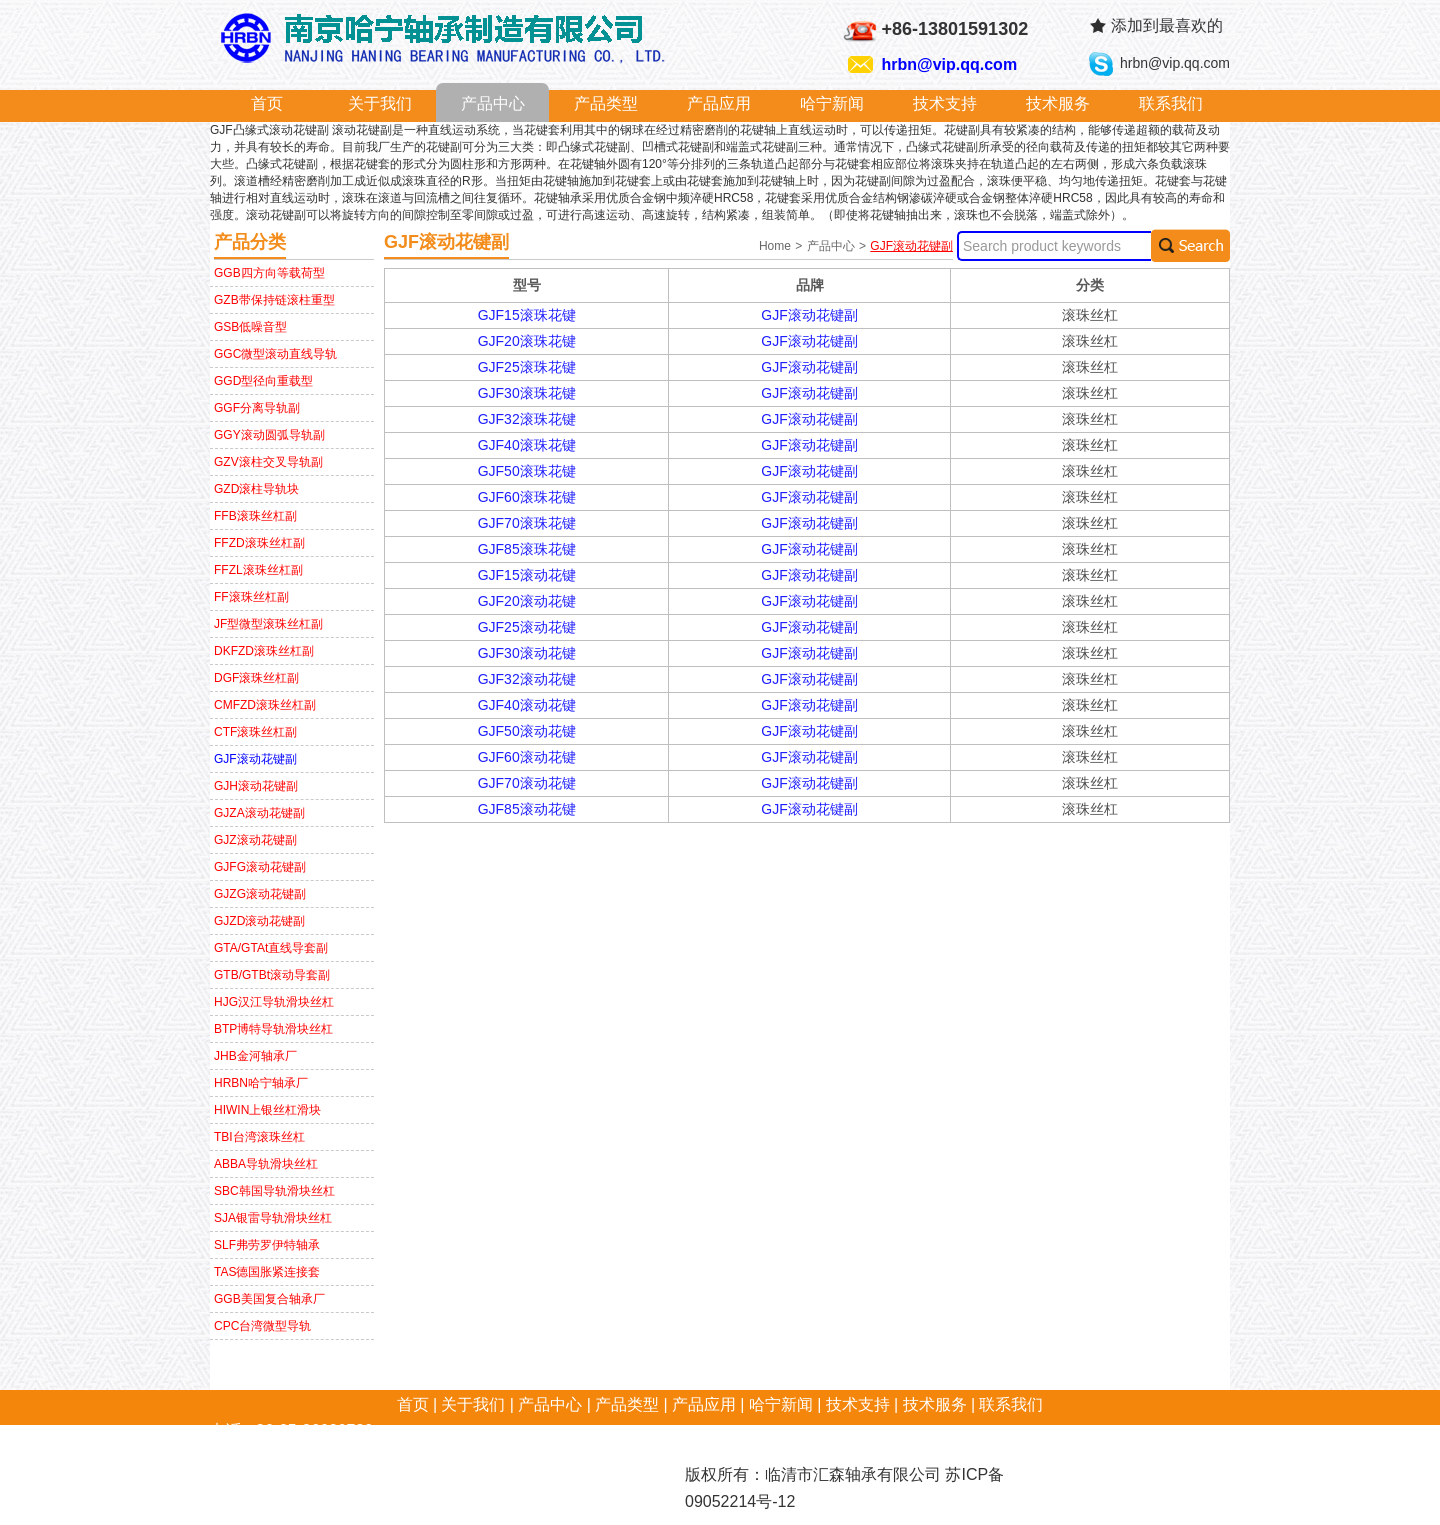  I want to click on CTF滚珠丝杠副, so click(255, 732).